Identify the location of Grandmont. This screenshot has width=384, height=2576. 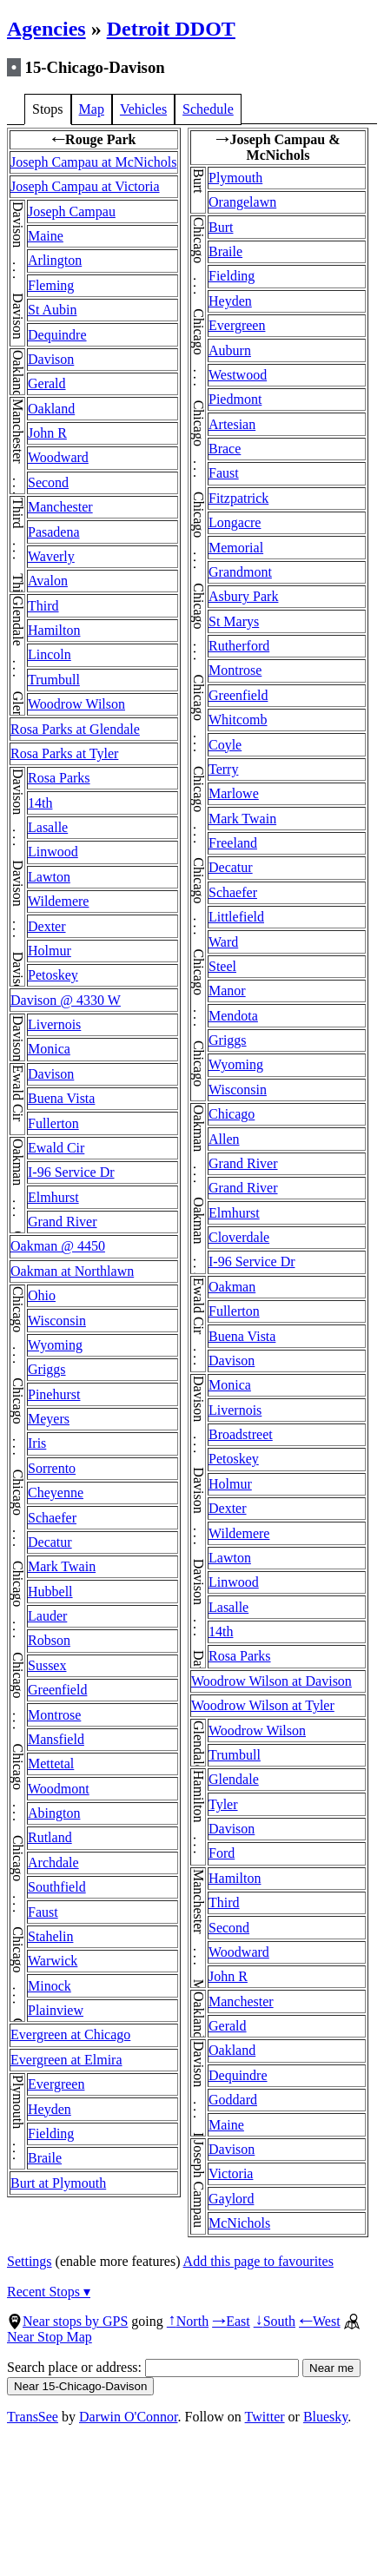
(240, 572).